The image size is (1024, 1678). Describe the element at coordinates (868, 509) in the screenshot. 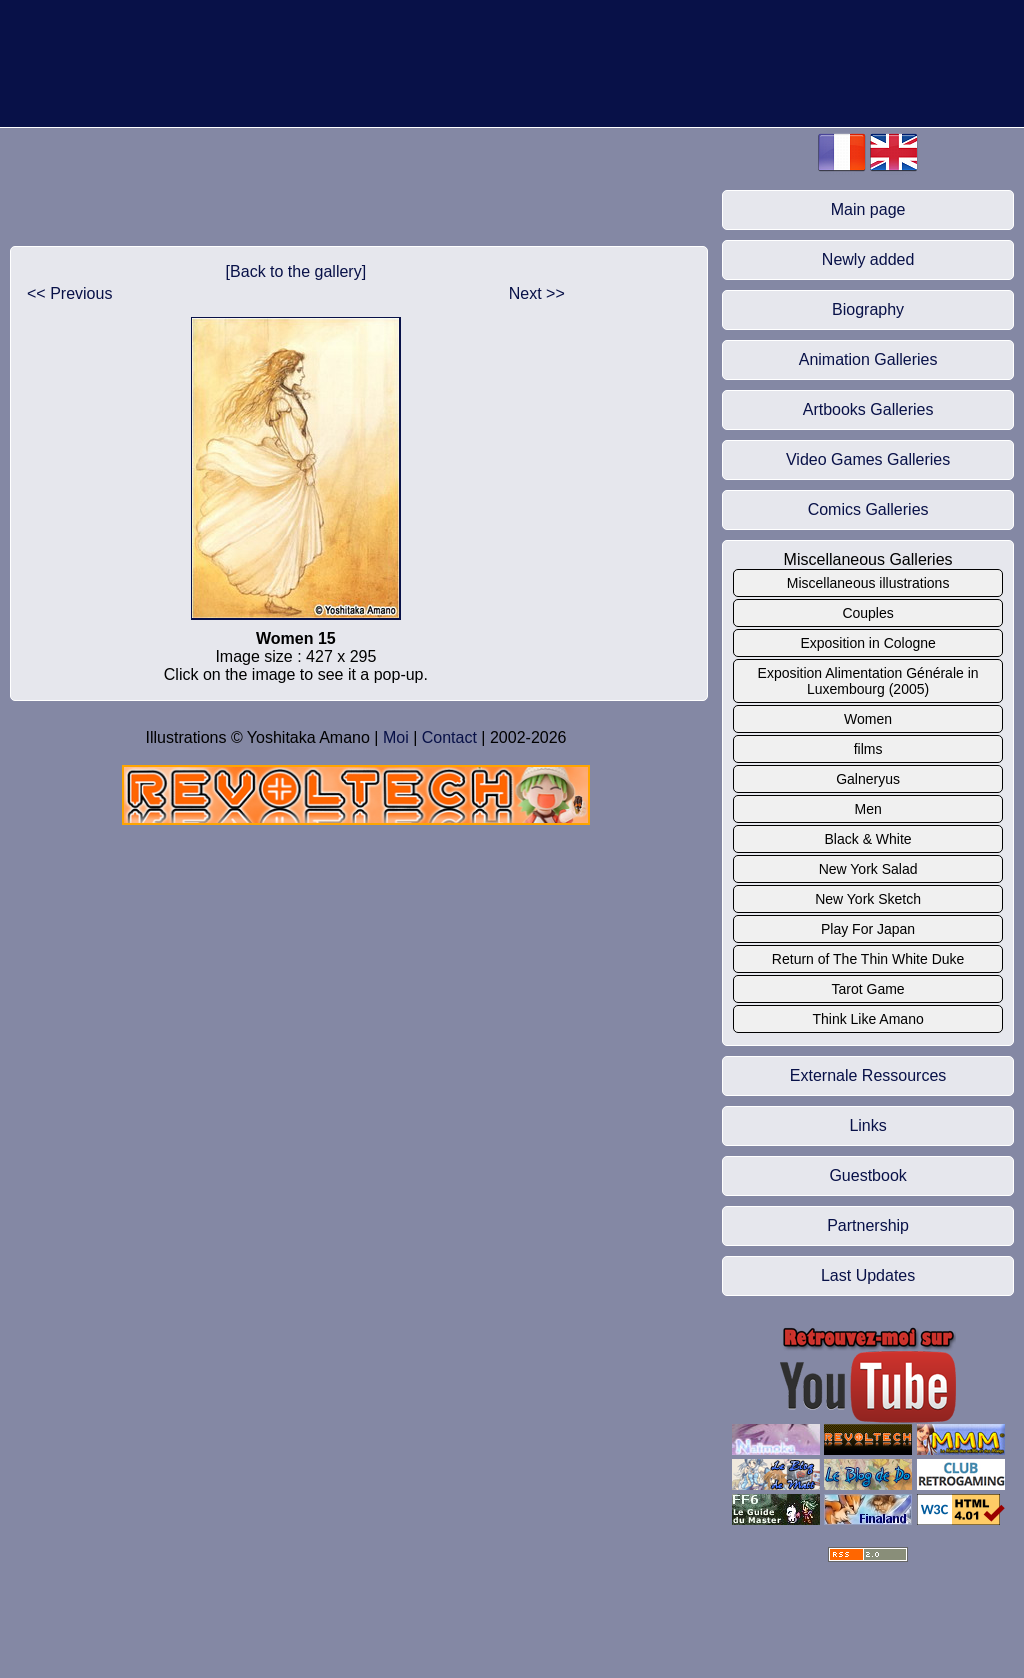

I see `Comics Galleries` at that location.